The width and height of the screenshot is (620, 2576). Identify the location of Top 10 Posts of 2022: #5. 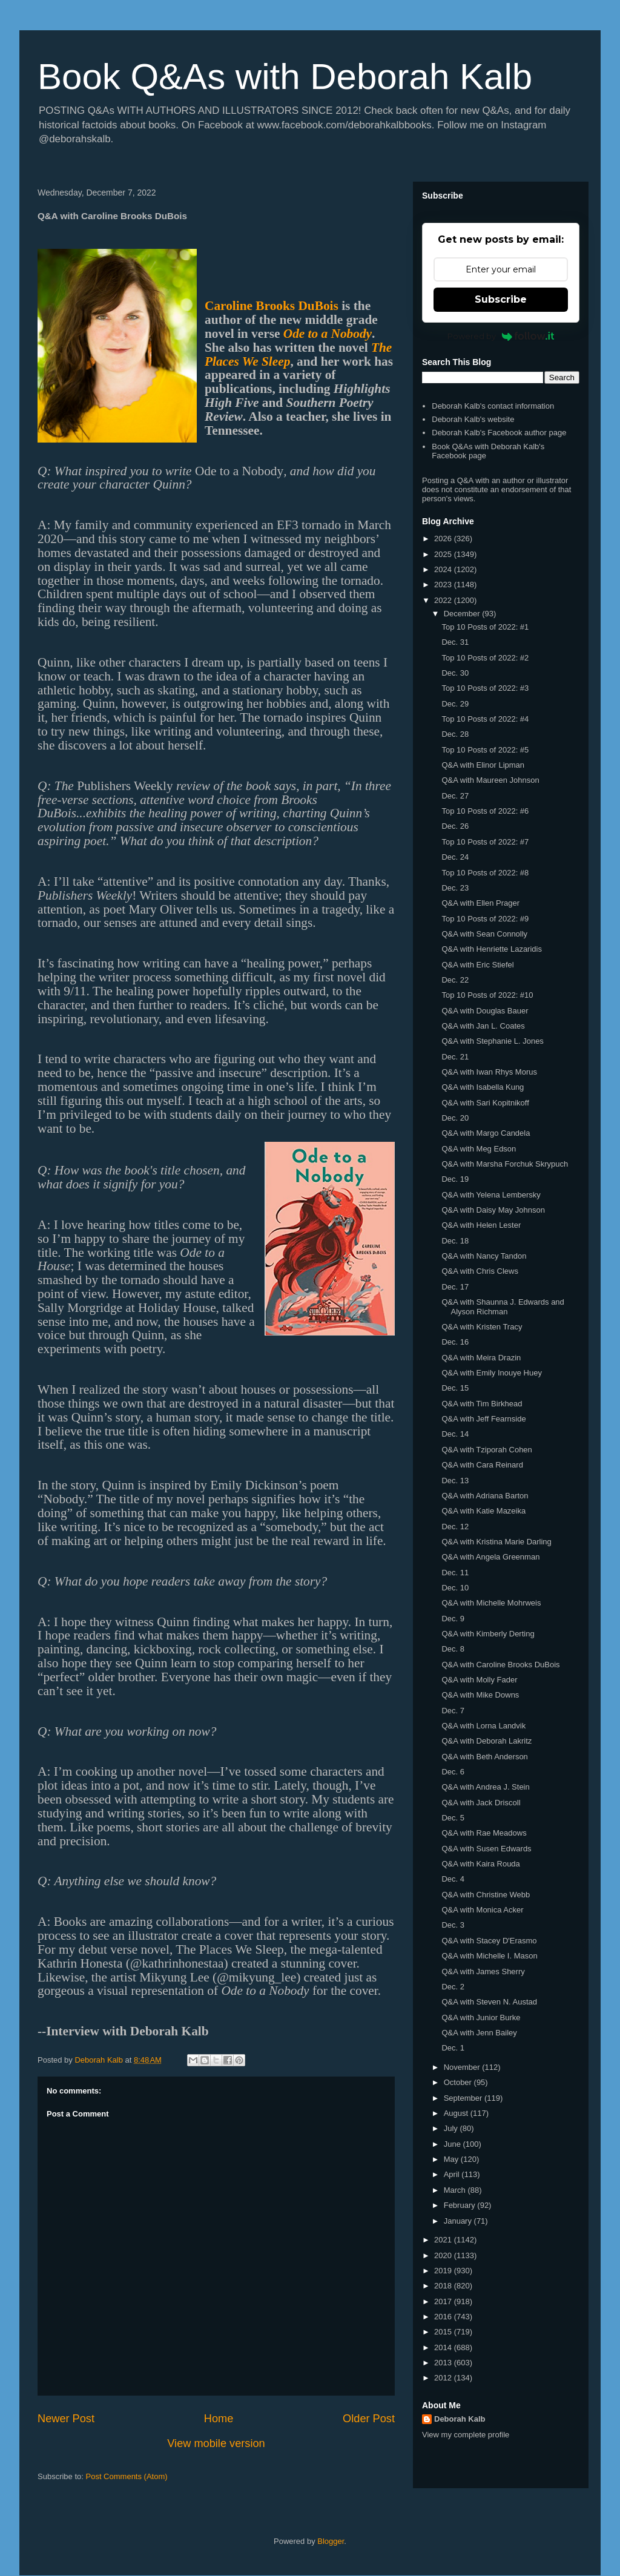
(485, 749).